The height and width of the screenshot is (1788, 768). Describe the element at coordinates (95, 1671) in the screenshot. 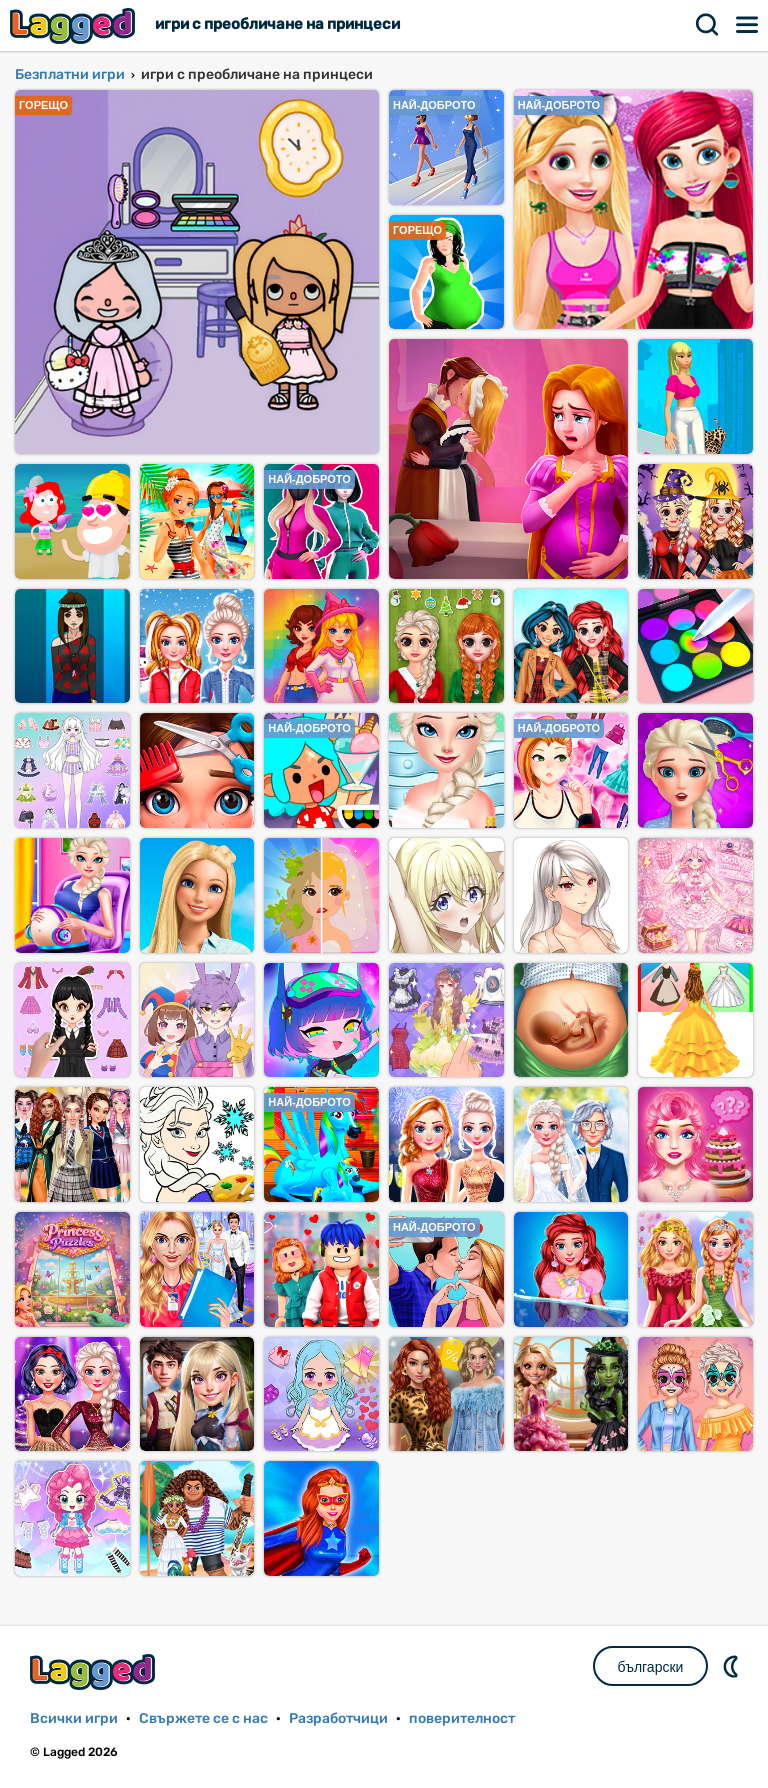

I see `Lagged.com` at that location.